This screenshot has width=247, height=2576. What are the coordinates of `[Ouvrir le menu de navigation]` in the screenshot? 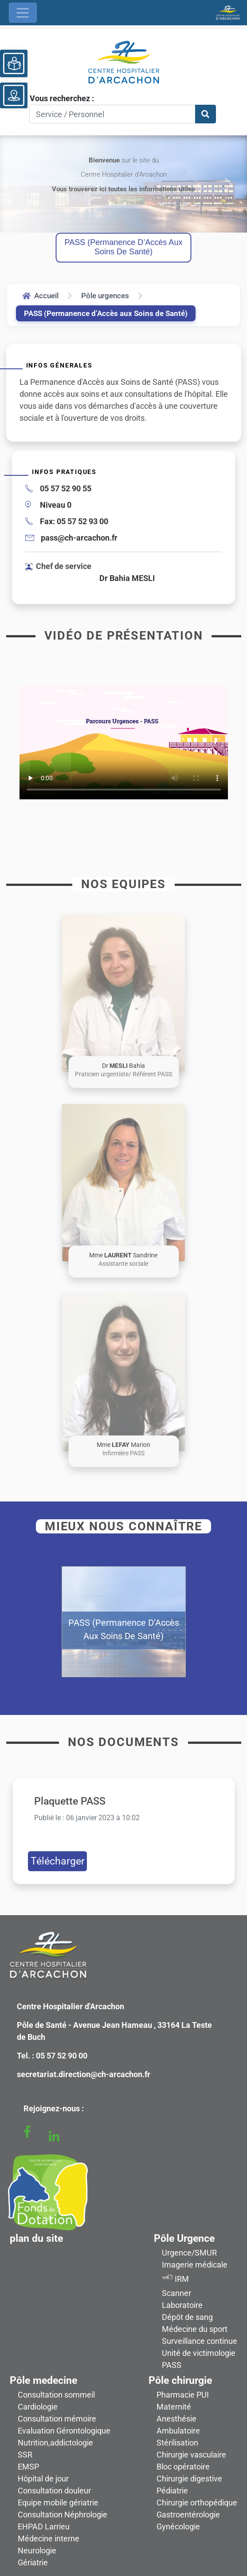 It's located at (23, 13).